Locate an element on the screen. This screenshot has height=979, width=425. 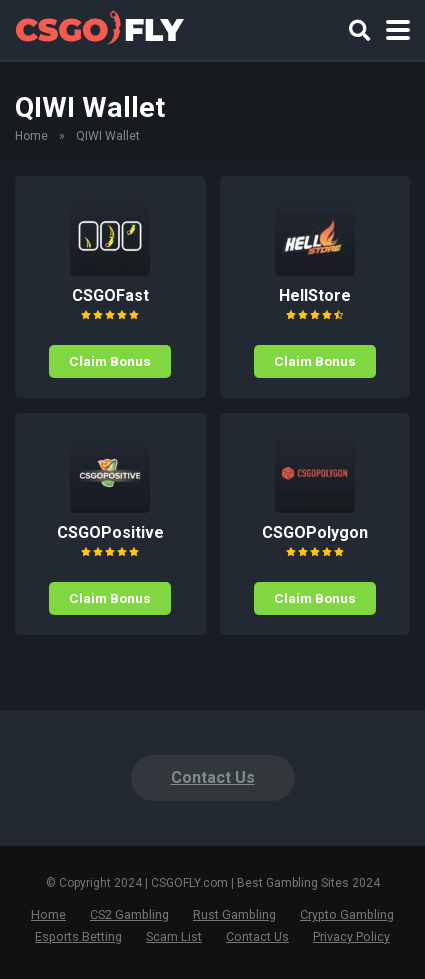
CSGOFast is located at coordinates (110, 295).